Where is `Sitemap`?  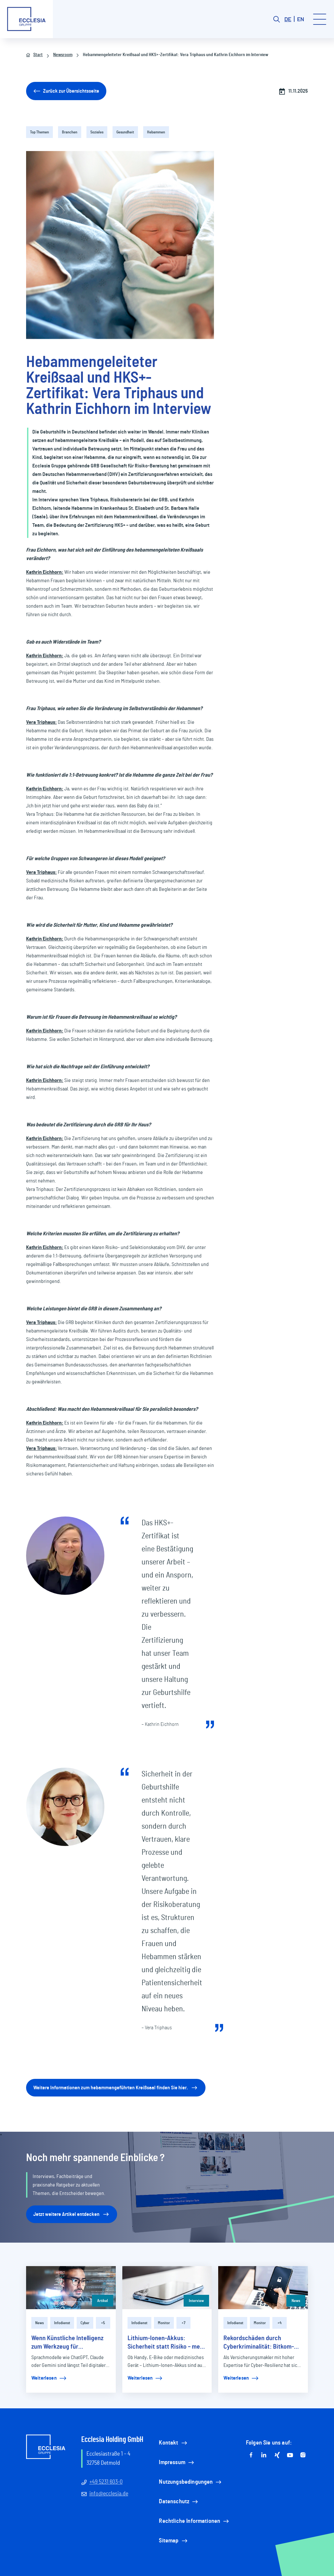
Sitemap is located at coordinates (173, 2541).